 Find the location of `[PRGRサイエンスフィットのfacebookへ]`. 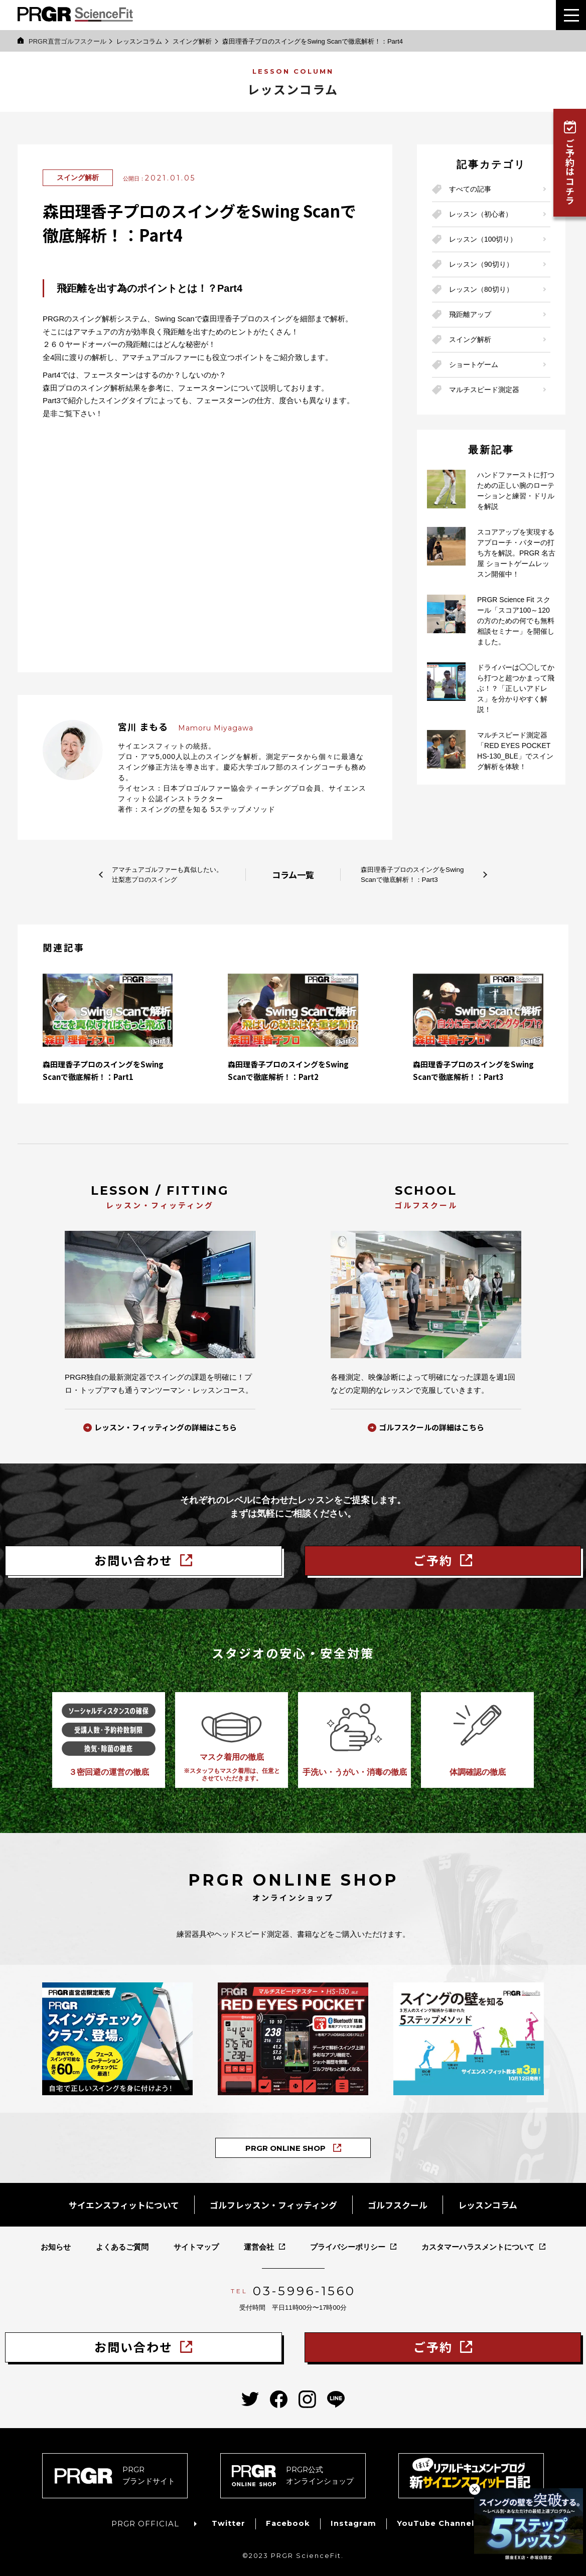

[PRGRサイエンスフィットのfacebookへ] is located at coordinates (278, 2392).